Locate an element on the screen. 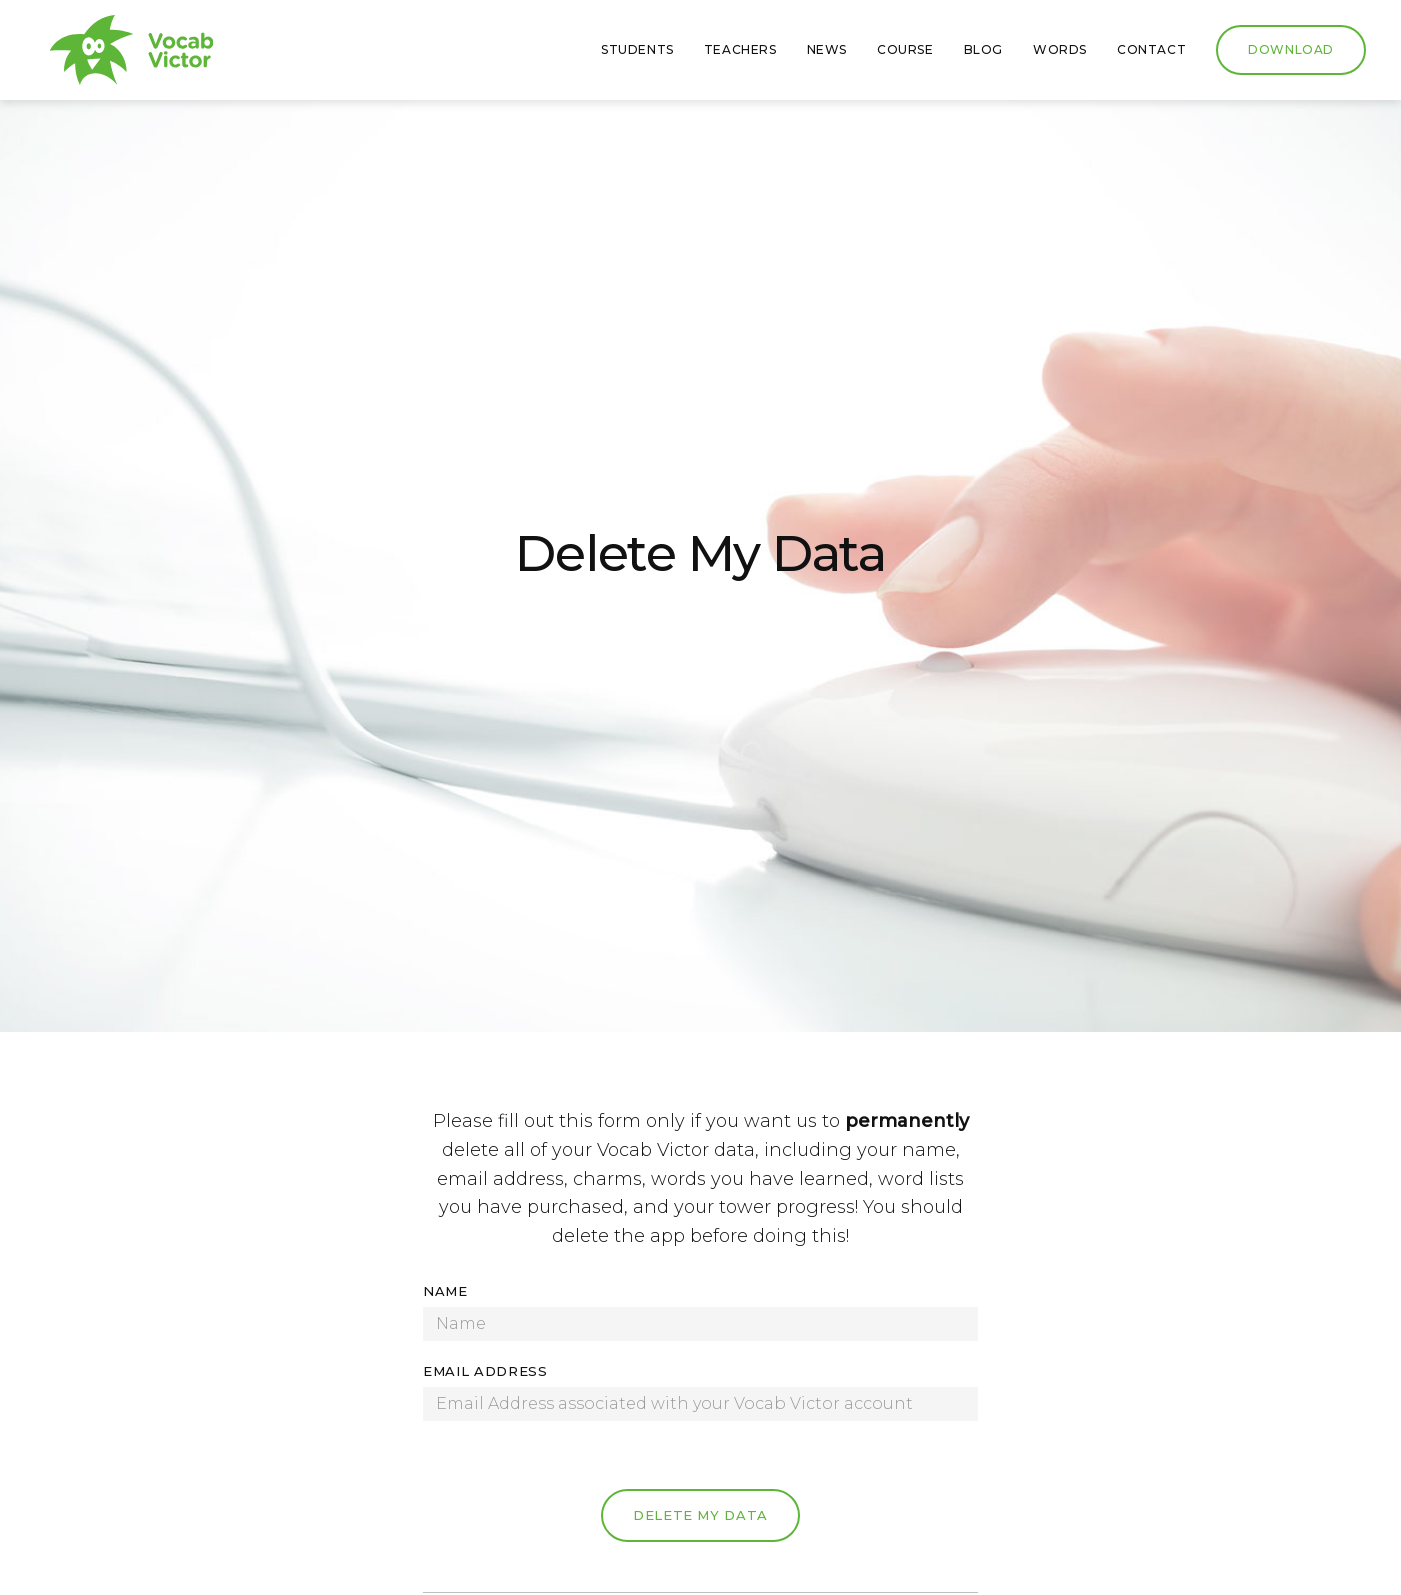  Delete My Data is located at coordinates (700, 1515).